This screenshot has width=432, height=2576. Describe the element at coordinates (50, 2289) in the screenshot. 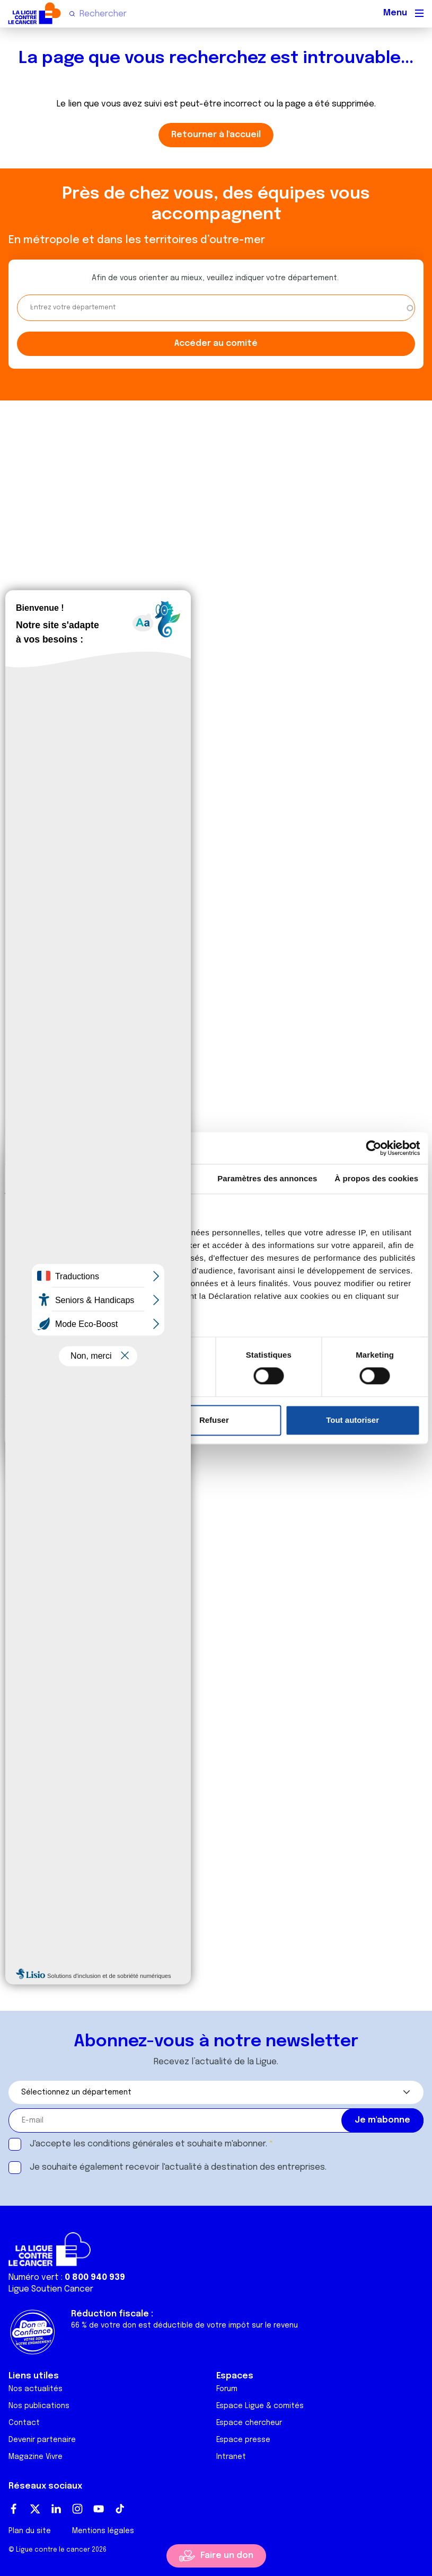

I see `Ligue Soutien Cancer` at that location.